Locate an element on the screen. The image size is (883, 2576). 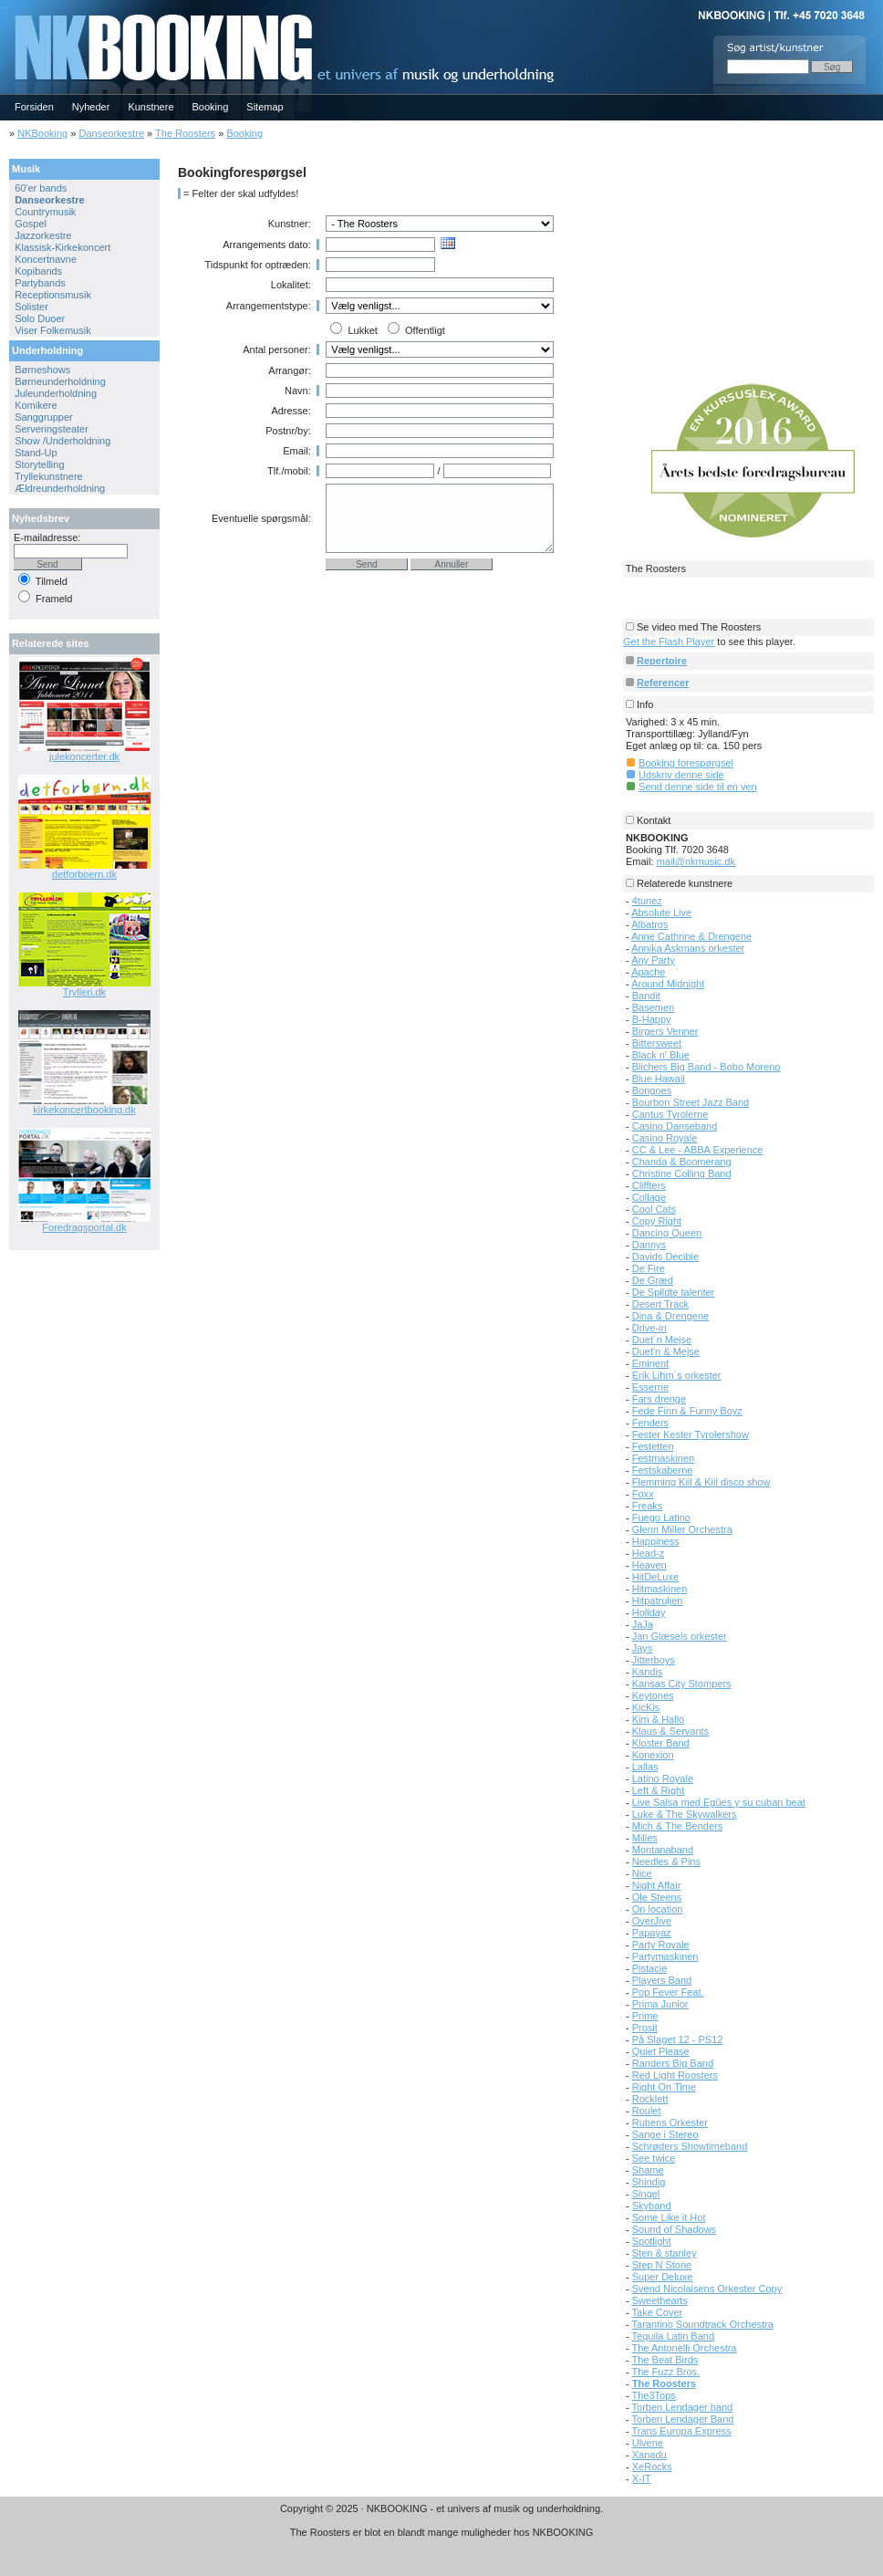
Keytones is located at coordinates (653, 1695).